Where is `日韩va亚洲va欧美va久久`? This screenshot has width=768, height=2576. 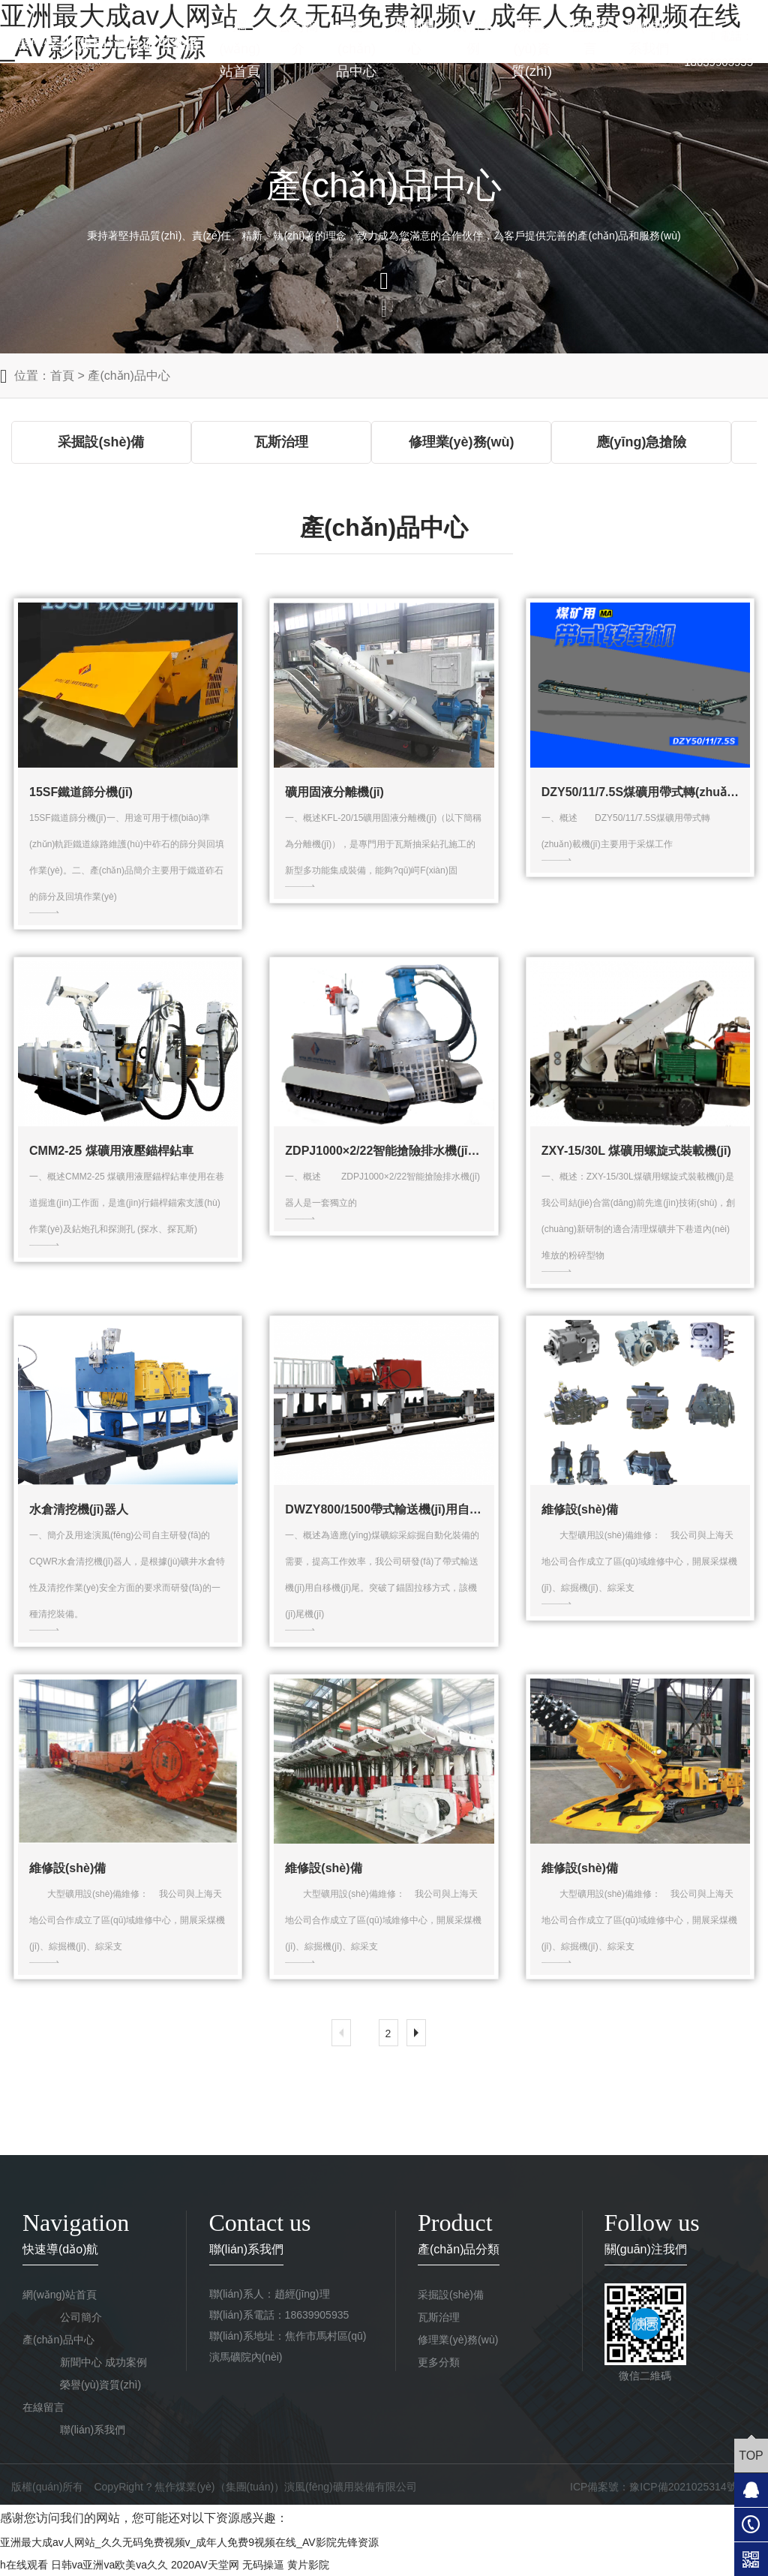
日韩va亚洲va欧美va久久 is located at coordinates (109, 2565).